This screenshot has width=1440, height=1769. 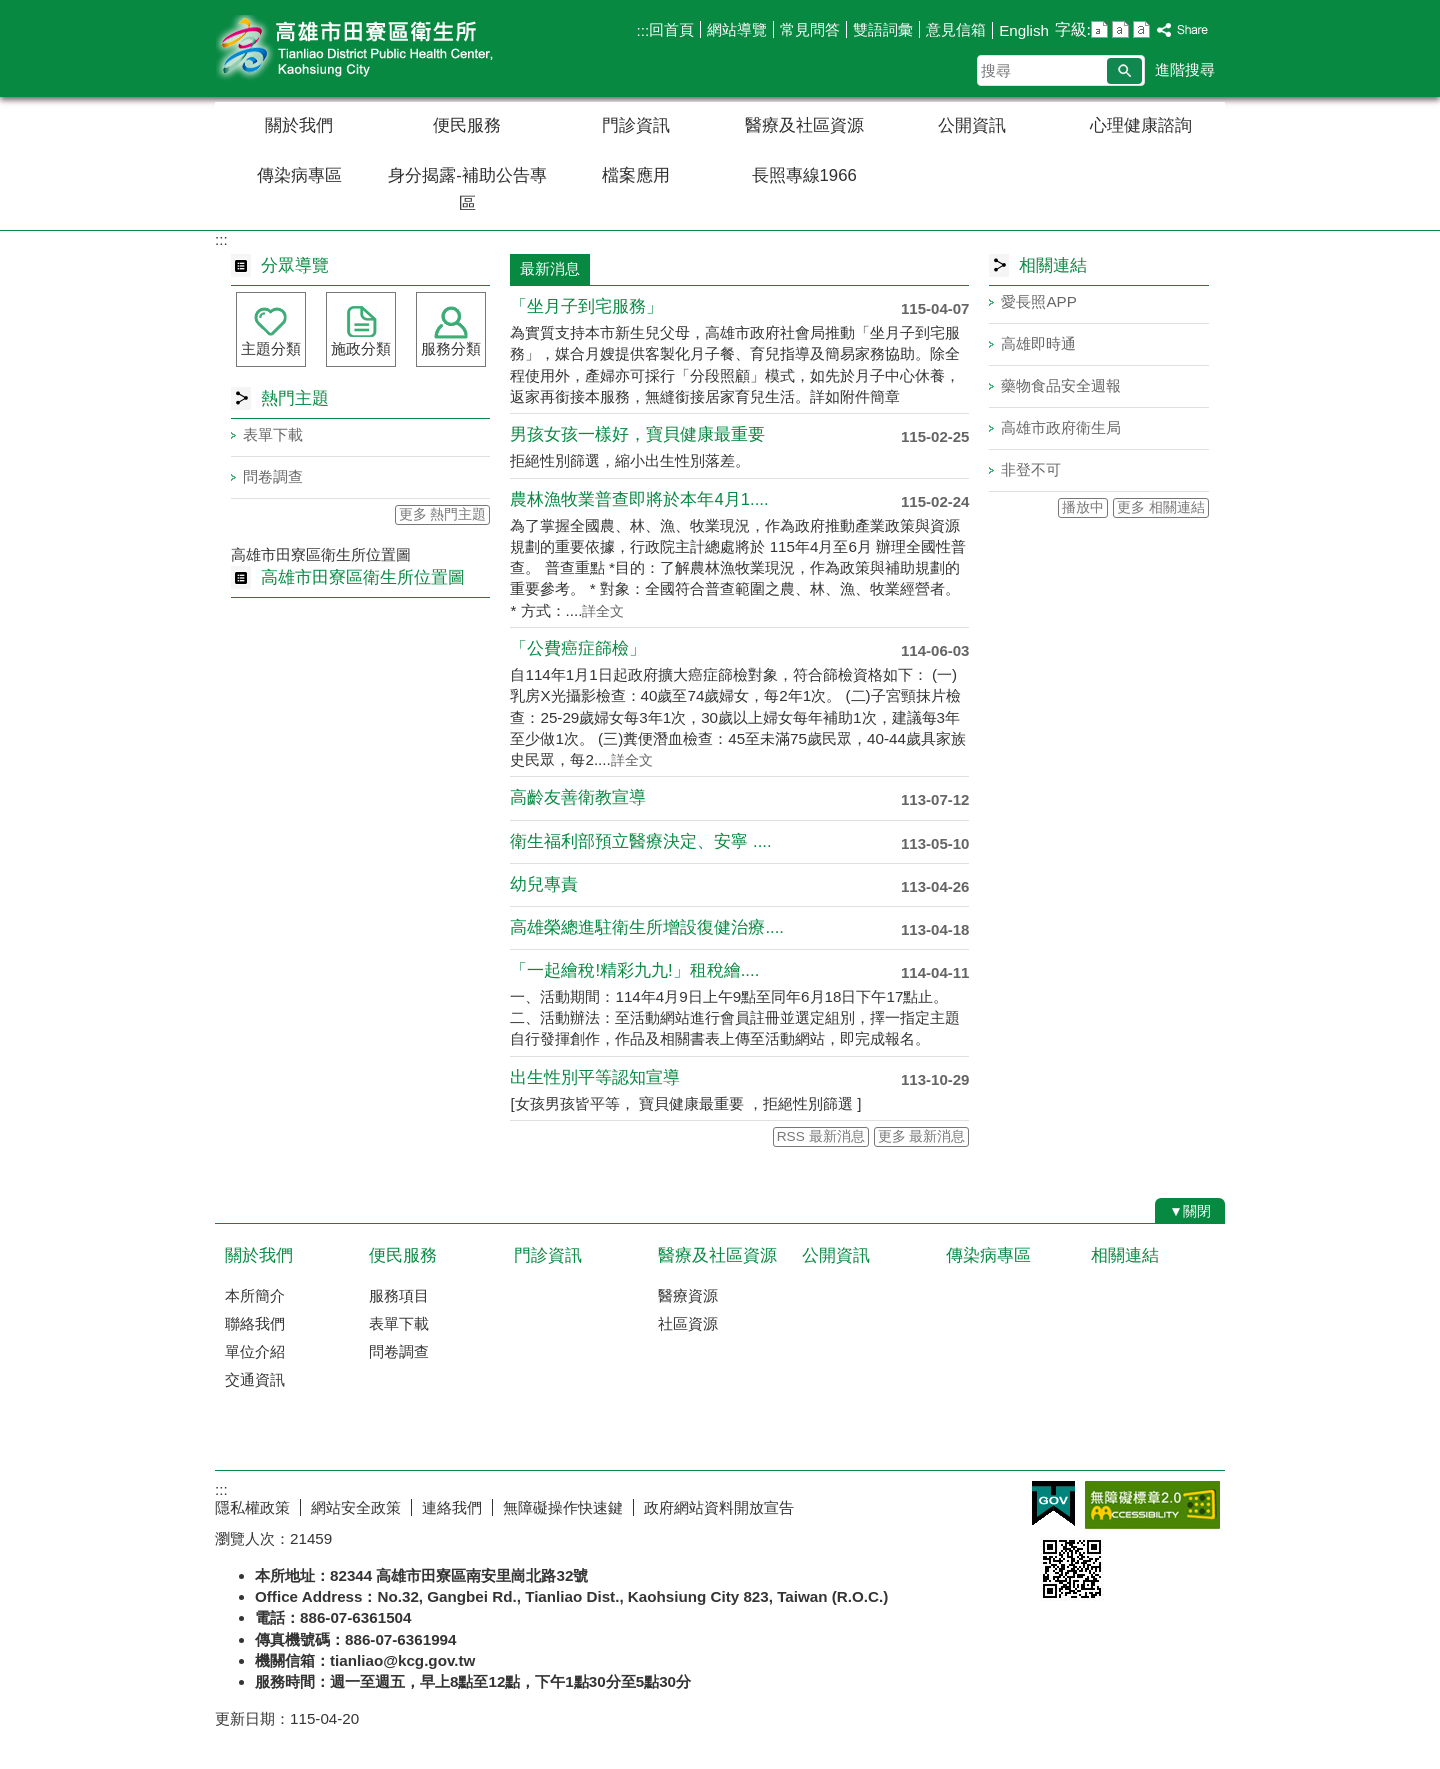 What do you see at coordinates (451, 348) in the screenshot?
I see `服務分類` at bounding box center [451, 348].